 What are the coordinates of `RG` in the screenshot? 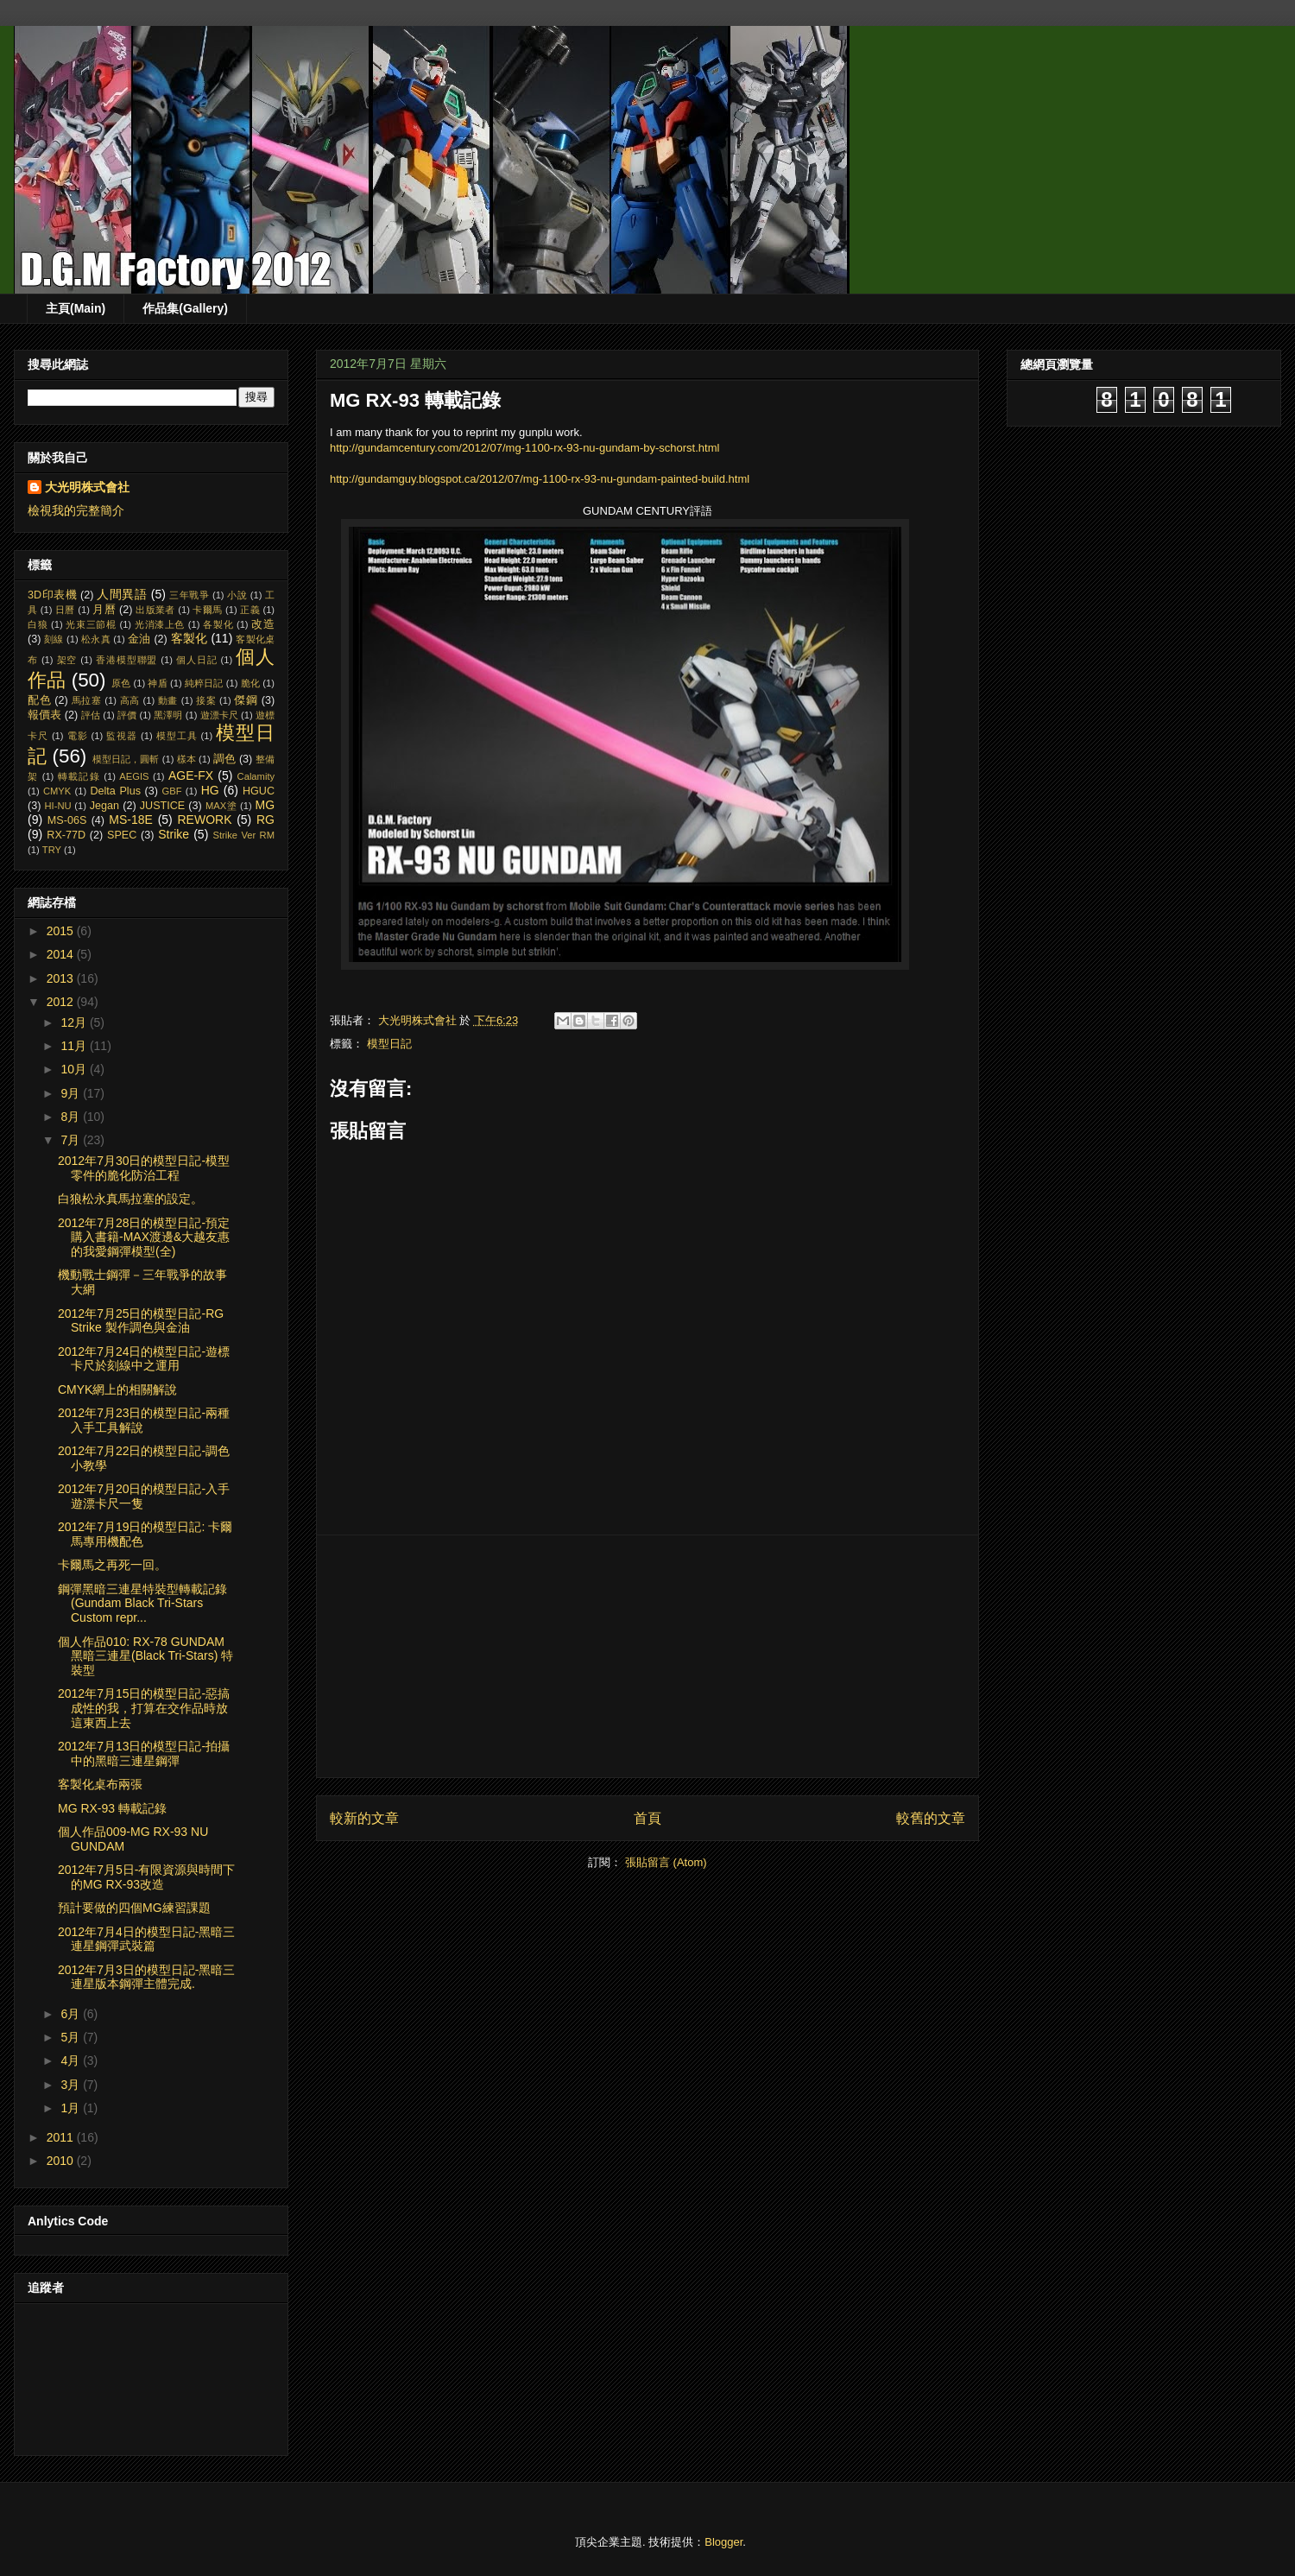 It's located at (265, 819).